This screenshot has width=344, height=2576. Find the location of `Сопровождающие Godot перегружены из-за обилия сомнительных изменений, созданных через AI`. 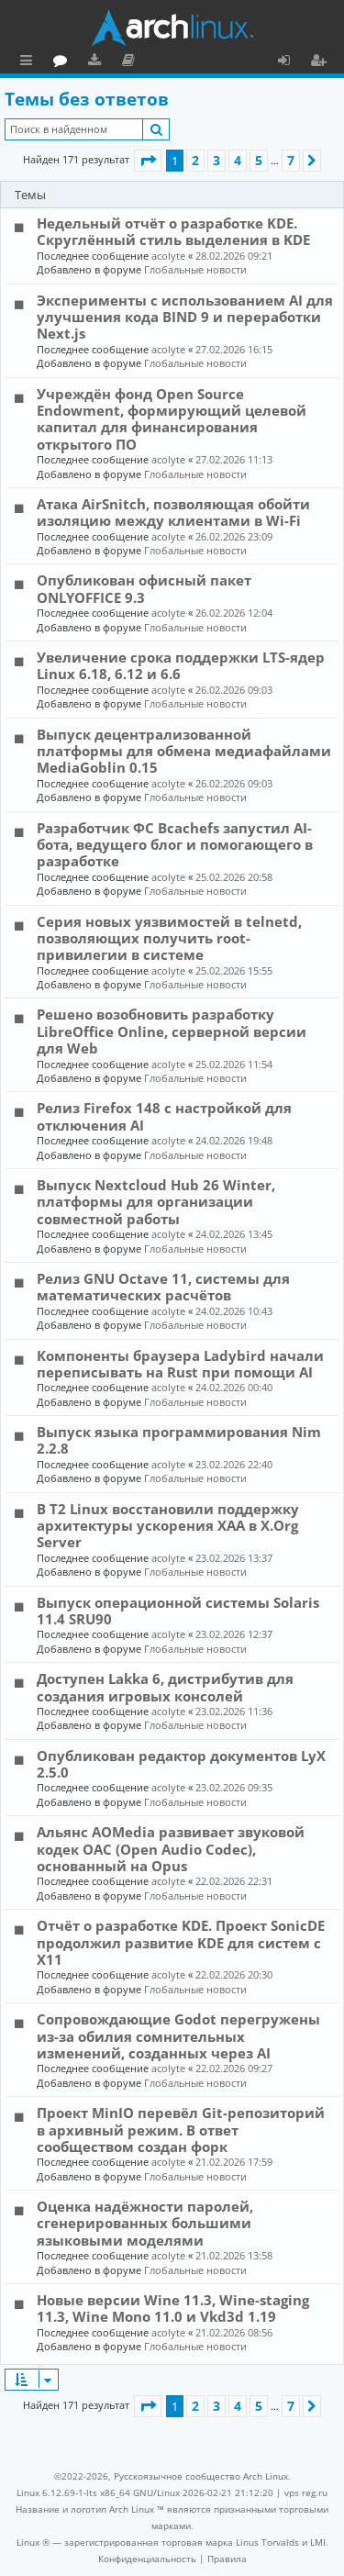

Сопровождающие Godot перегружены из-за обилия сомнительных изменений, созданных через AI is located at coordinates (178, 2036).